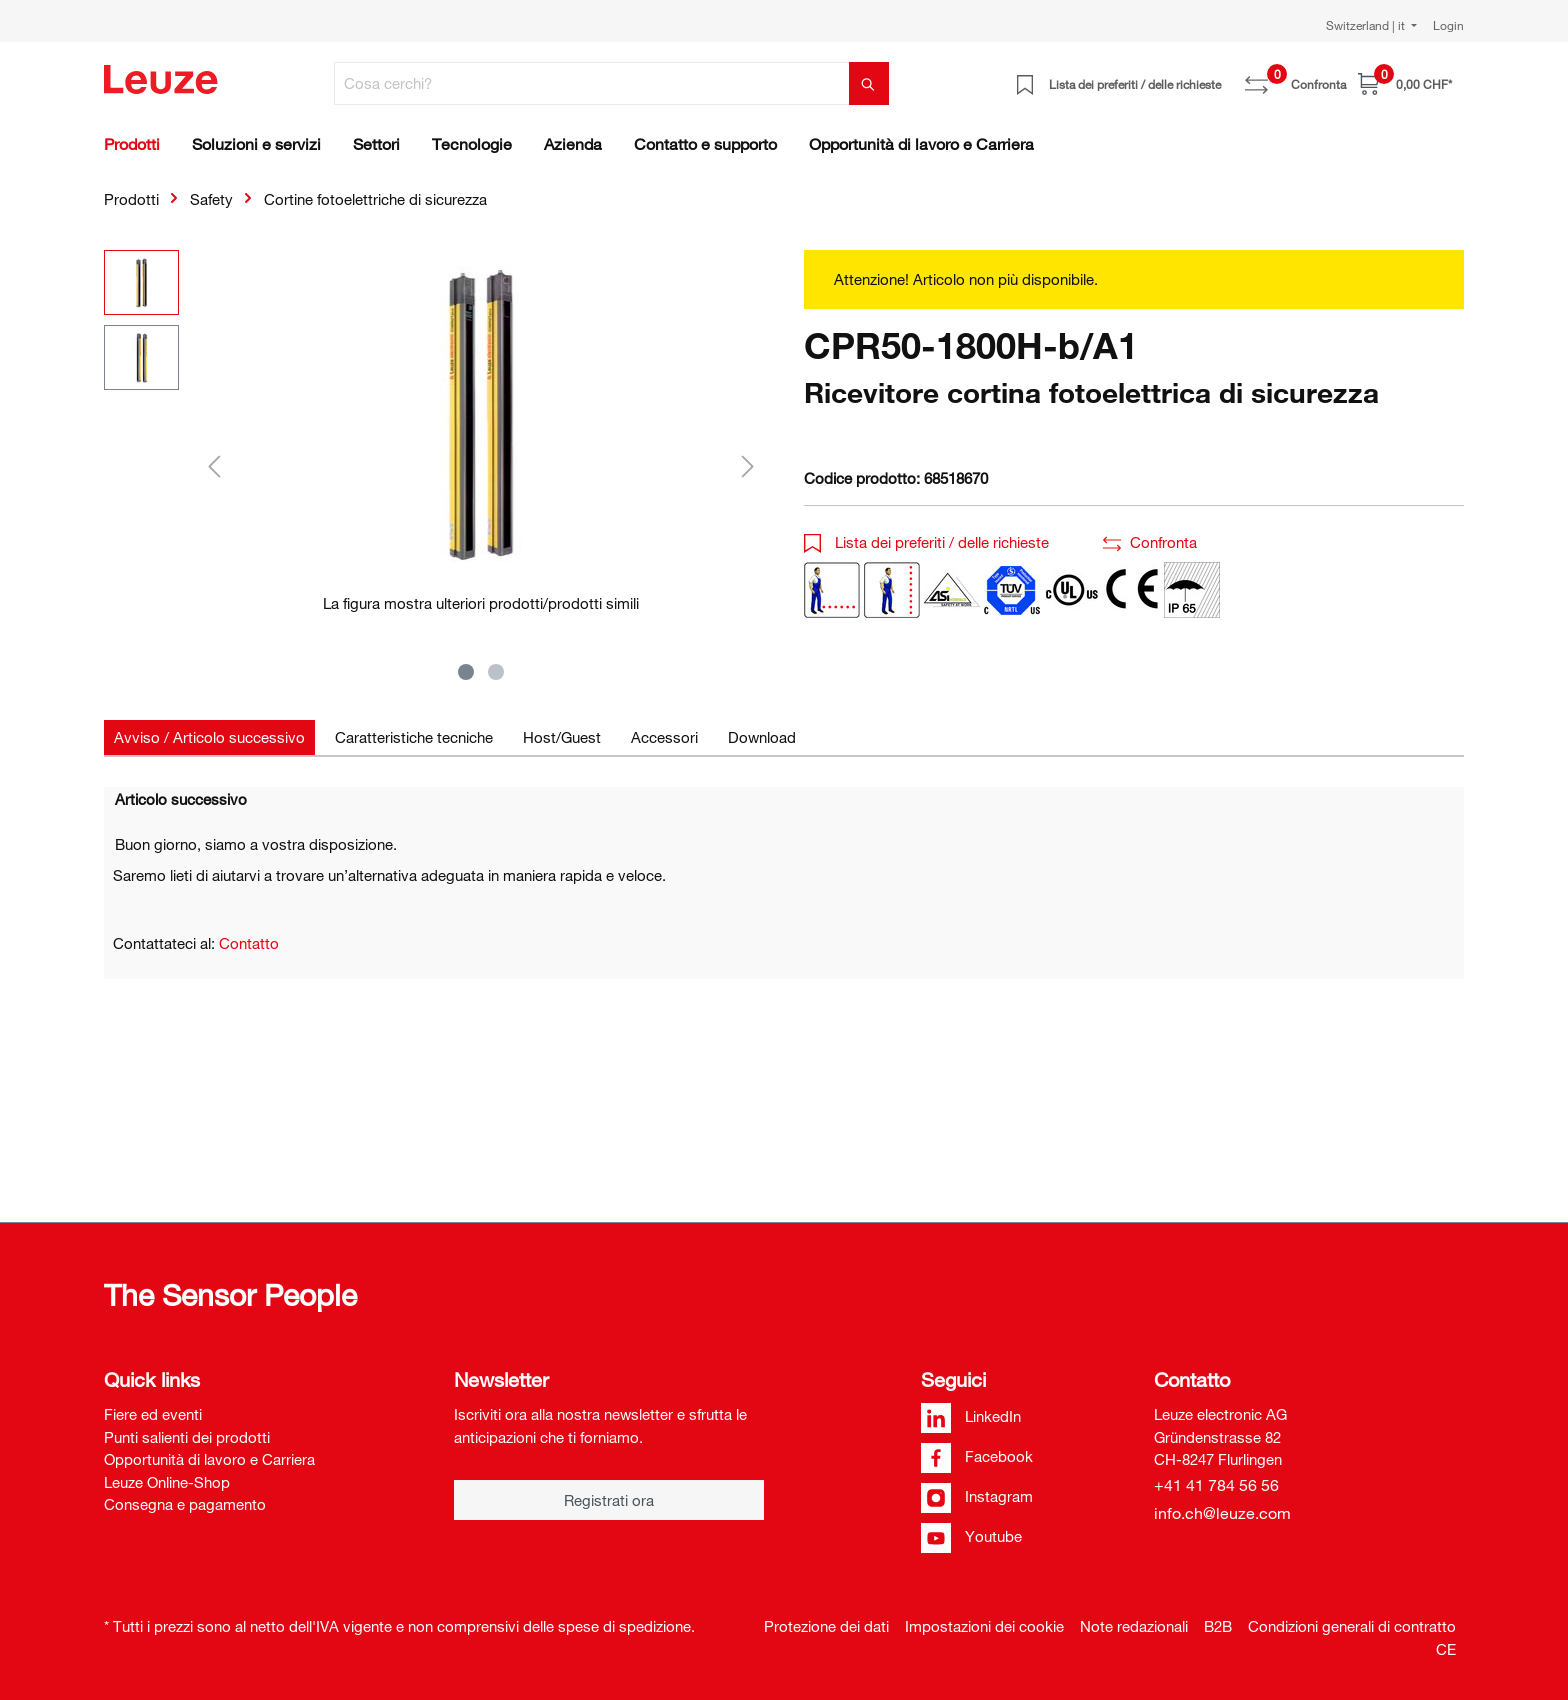 Image resolution: width=1568 pixels, height=1700 pixels. Describe the element at coordinates (214, 465) in the screenshot. I see `[Precedente]` at that location.